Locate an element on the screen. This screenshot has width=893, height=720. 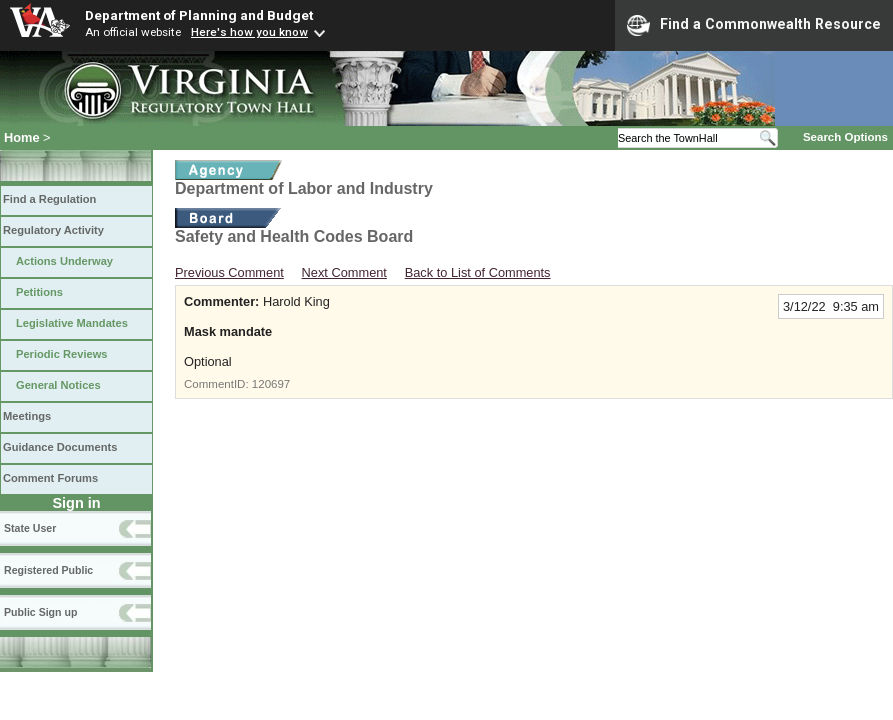
Registered Public is located at coordinates (48, 570).